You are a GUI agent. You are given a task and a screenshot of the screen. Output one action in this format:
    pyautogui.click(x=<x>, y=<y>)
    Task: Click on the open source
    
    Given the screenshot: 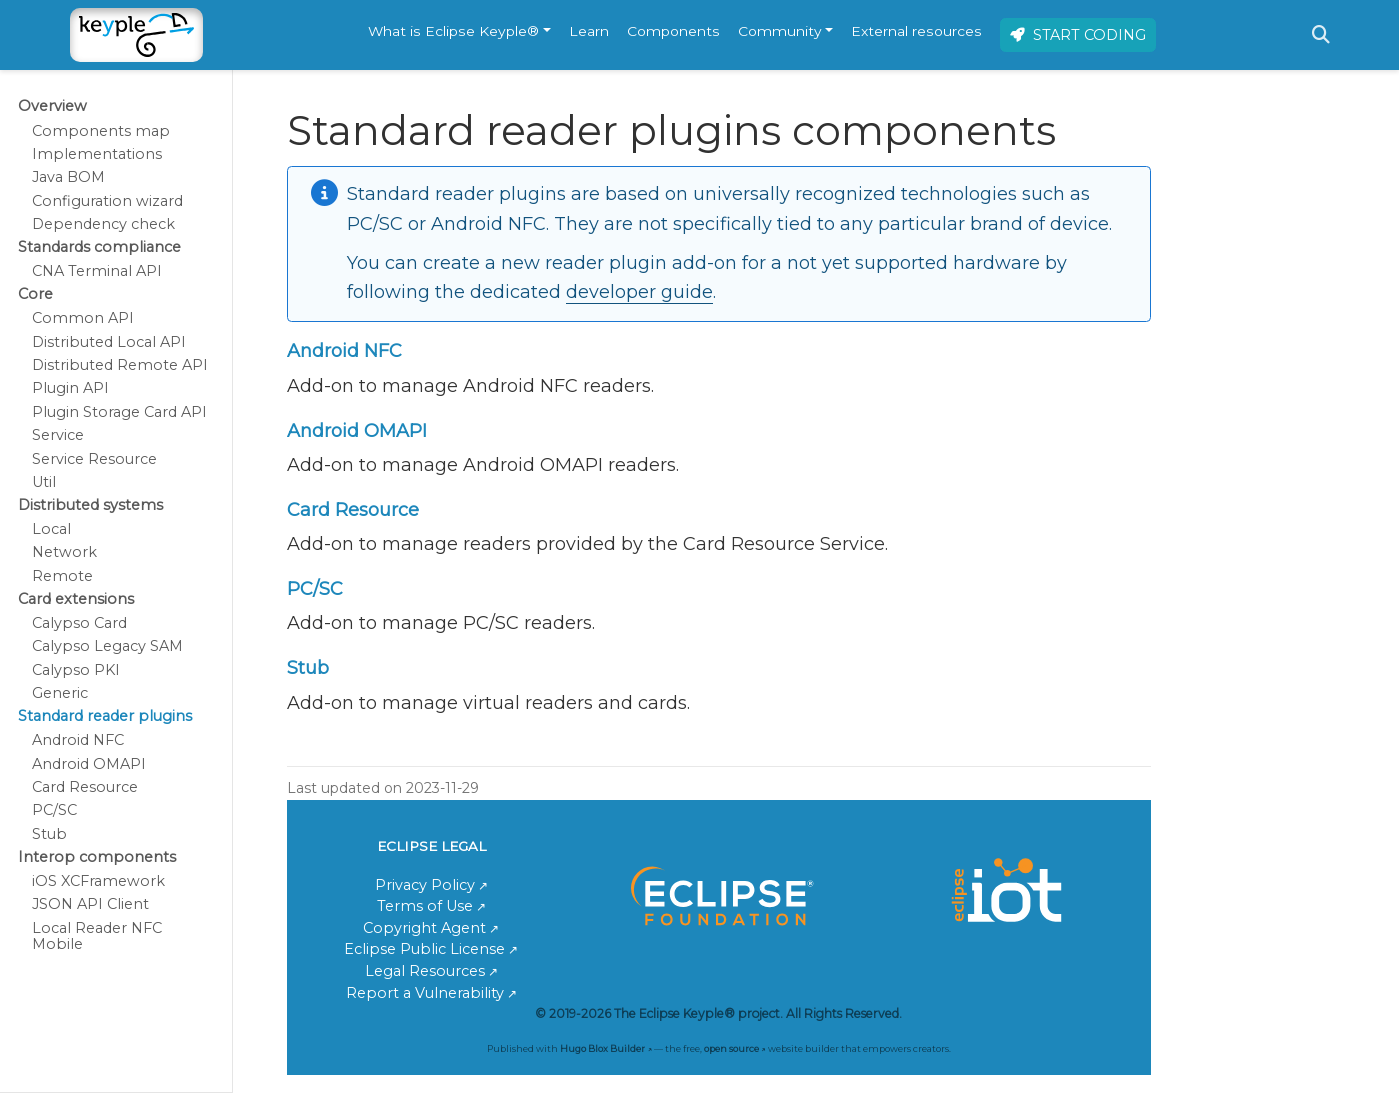 What is the action you would take?
    pyautogui.click(x=731, y=1048)
    